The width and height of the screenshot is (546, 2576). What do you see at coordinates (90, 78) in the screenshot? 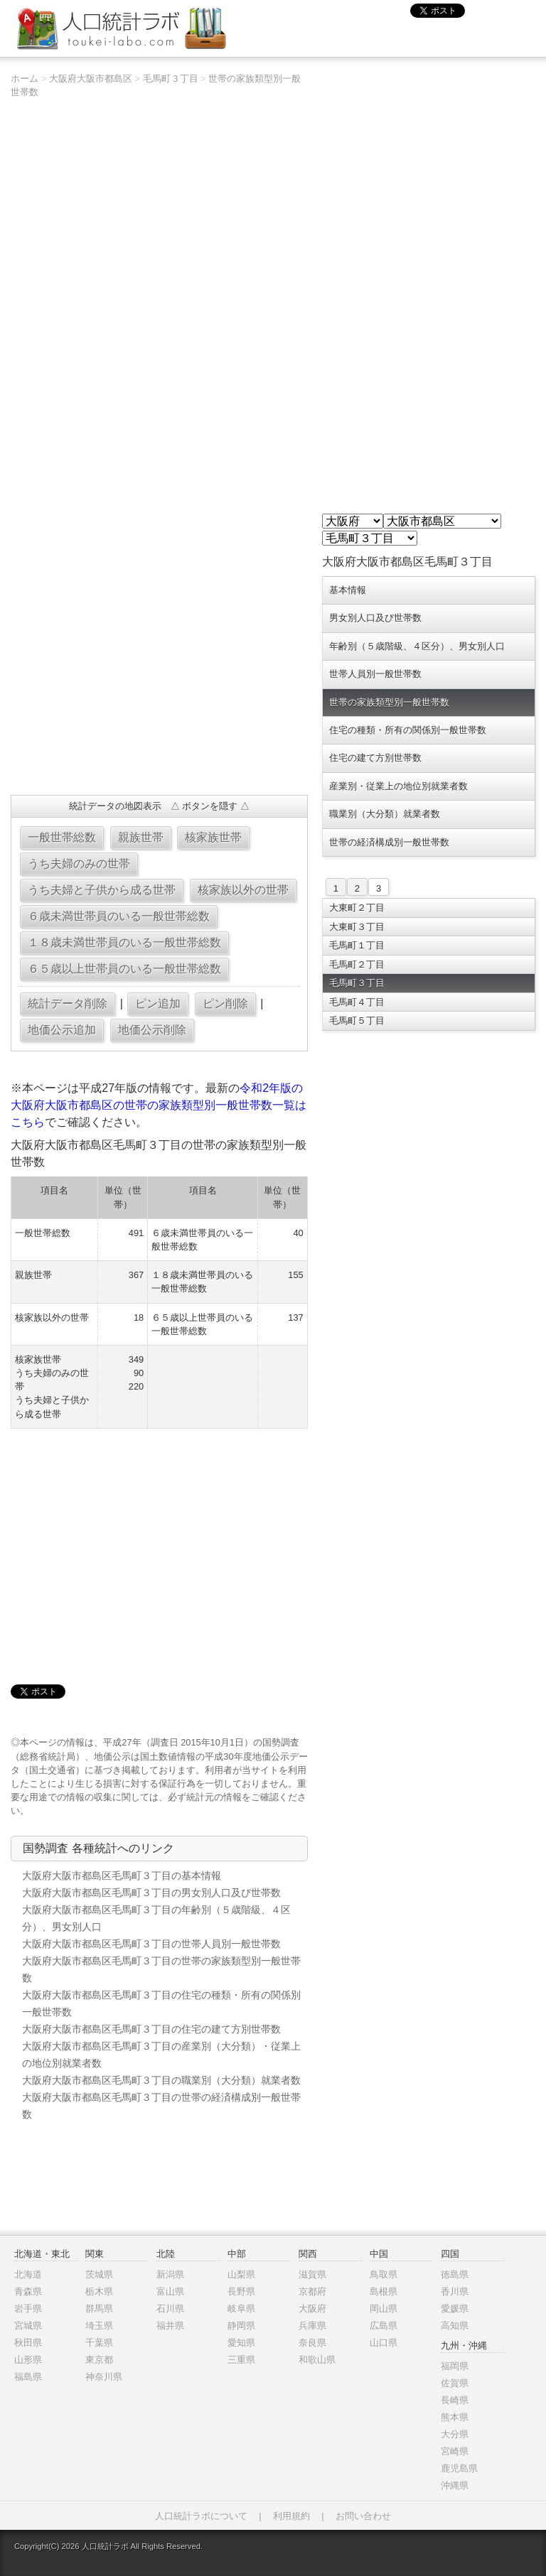
I see `大阪府大阪市都島区` at bounding box center [90, 78].